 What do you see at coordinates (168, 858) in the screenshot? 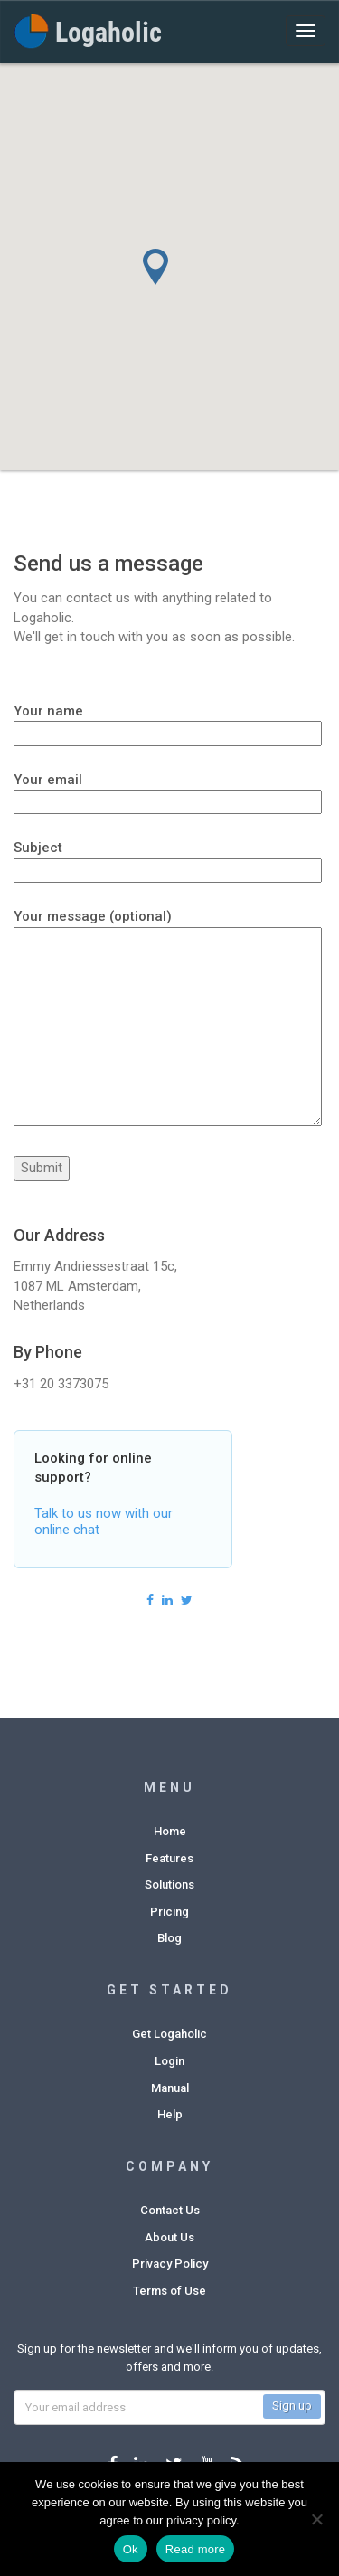
I see `Subject` at bounding box center [168, 858].